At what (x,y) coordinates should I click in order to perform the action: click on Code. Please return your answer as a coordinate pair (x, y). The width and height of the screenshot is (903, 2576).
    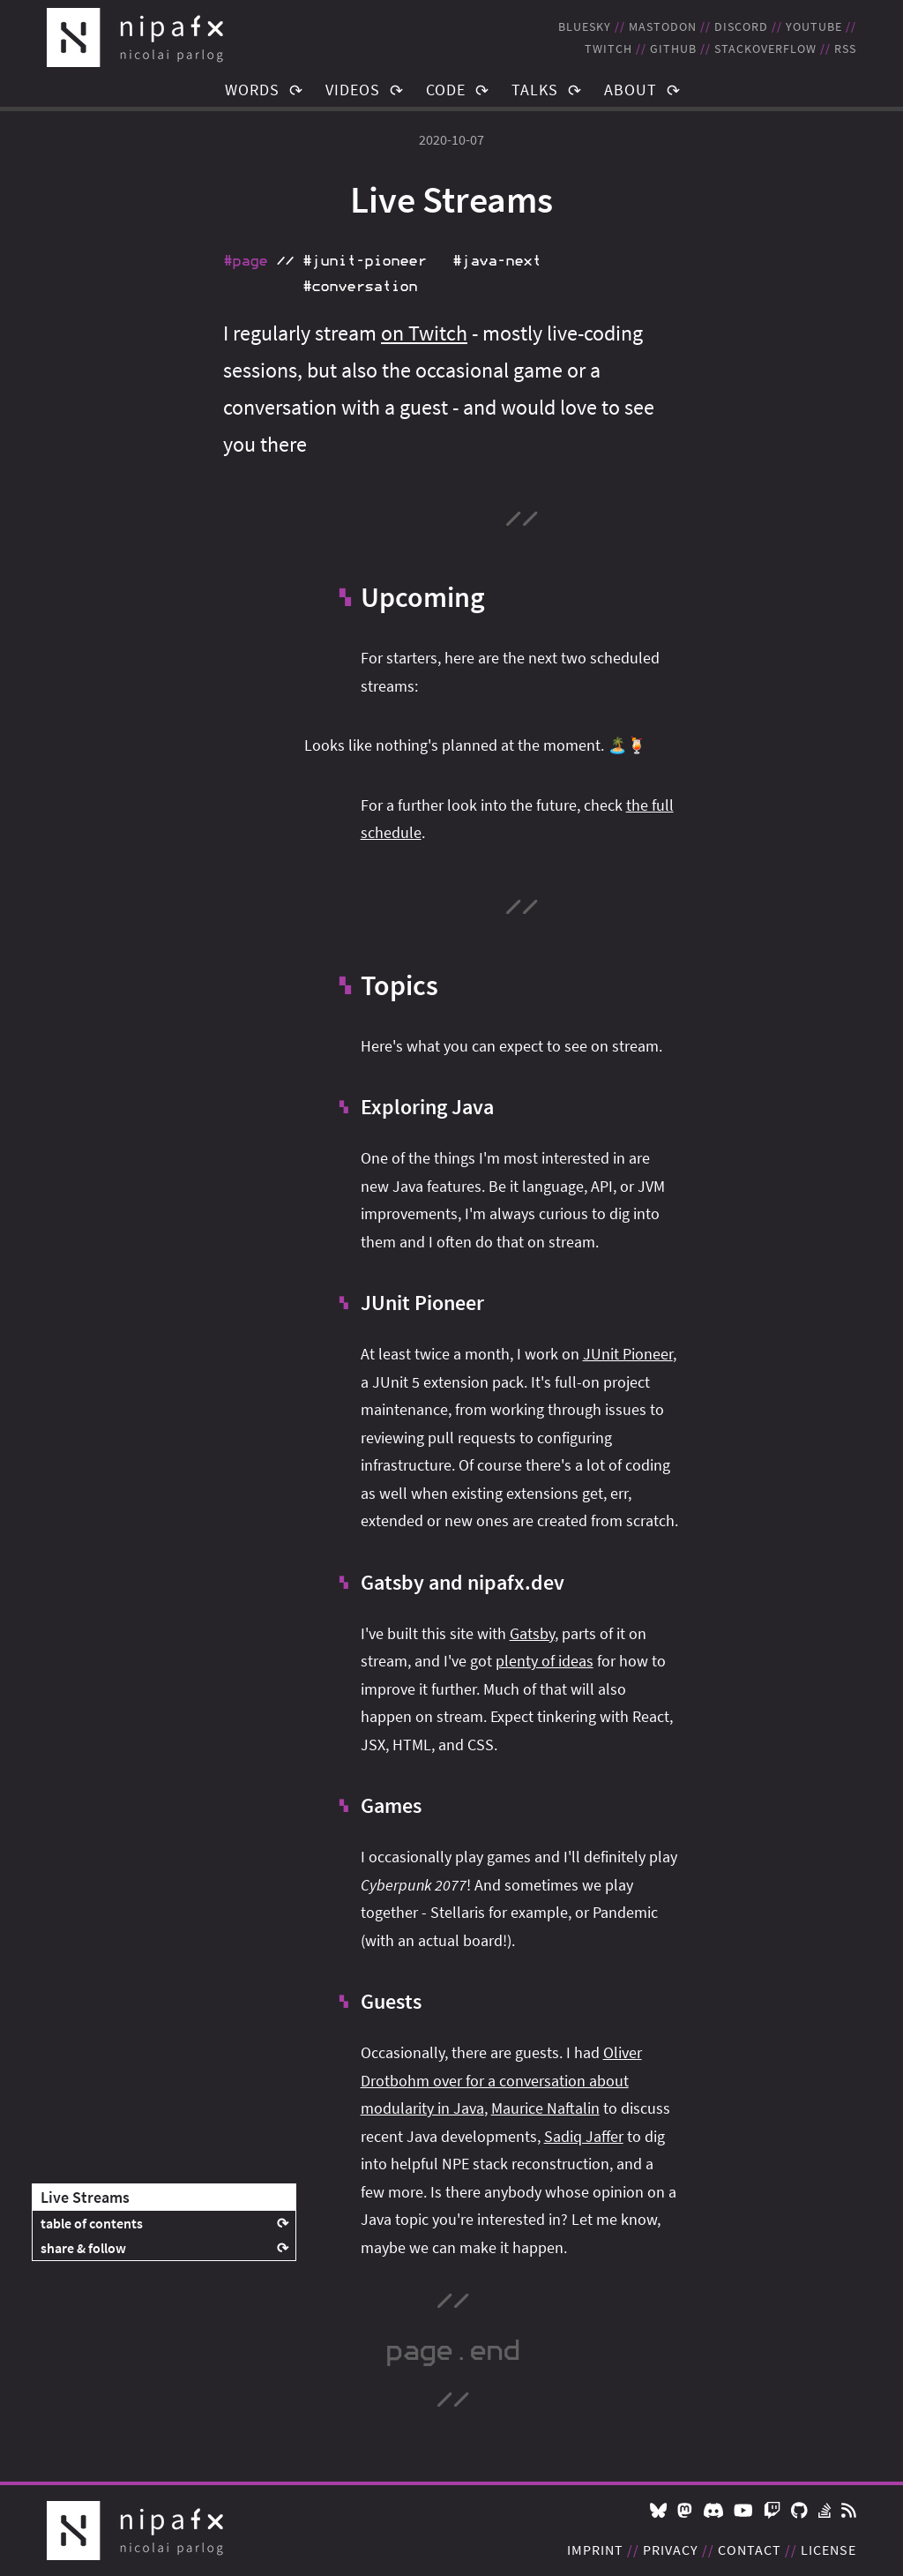
    Looking at the image, I should click on (446, 89).